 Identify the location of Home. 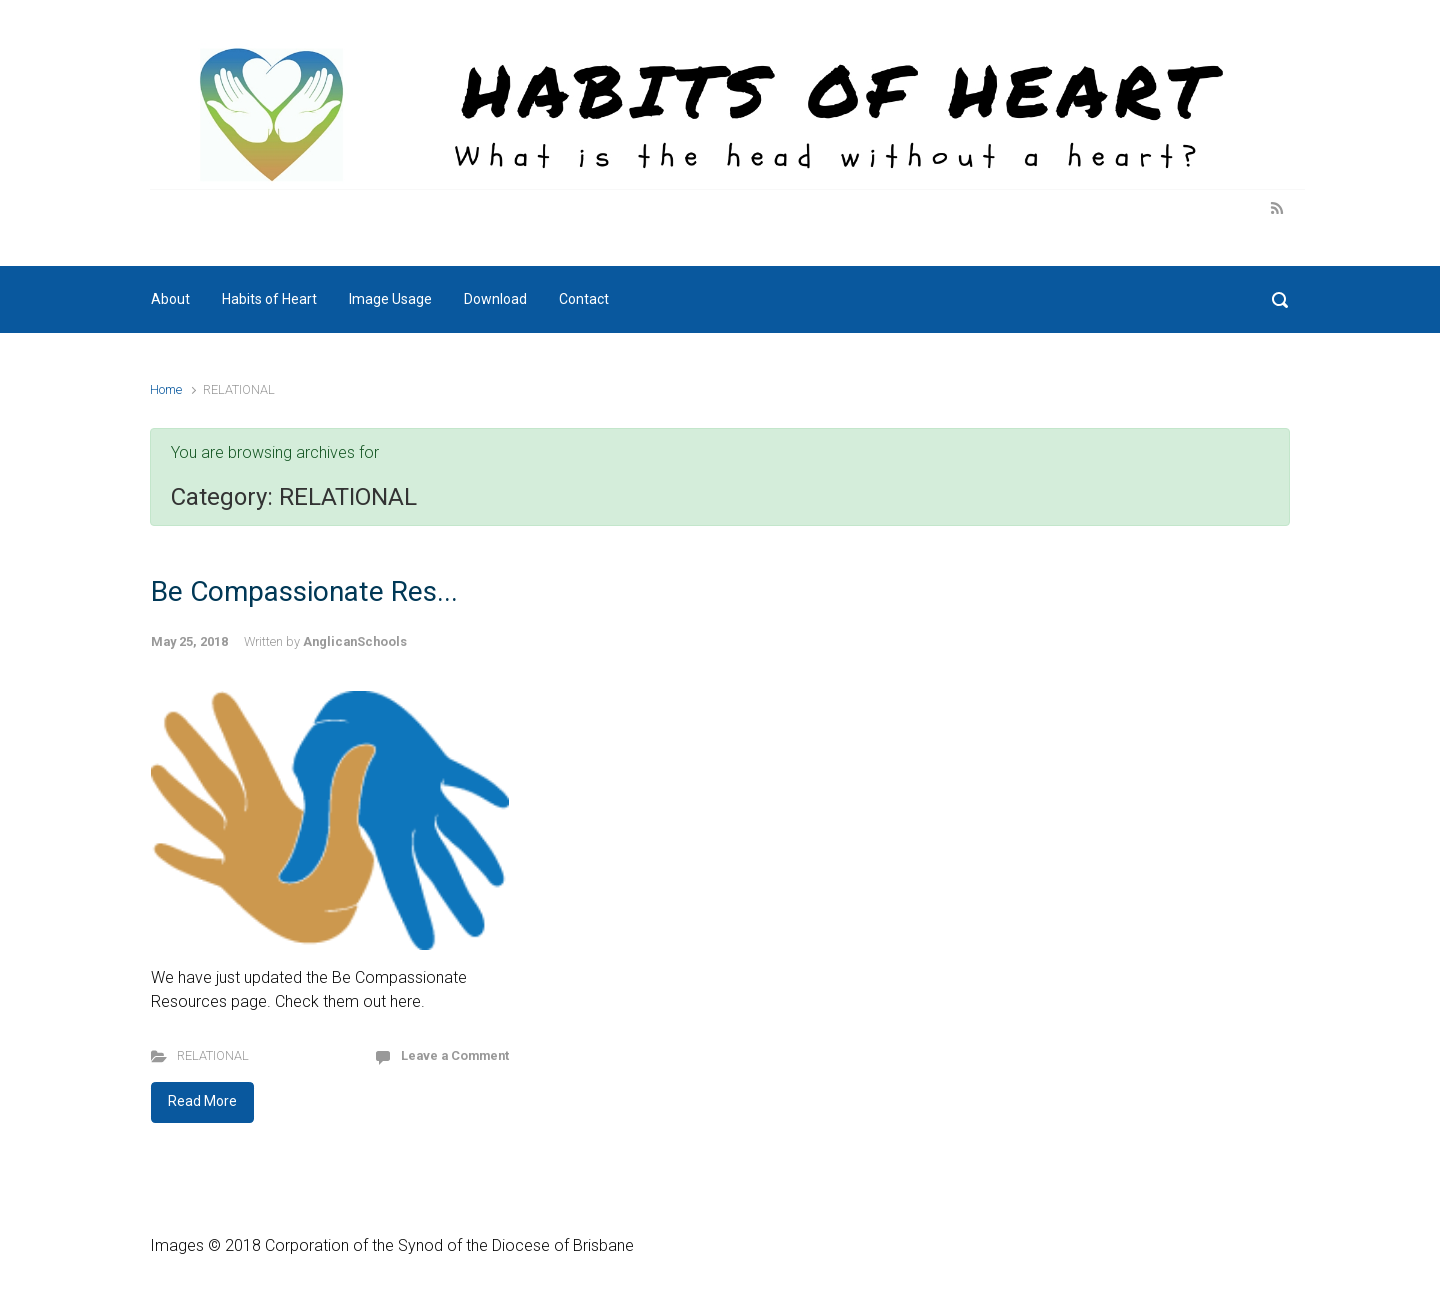
(166, 389).